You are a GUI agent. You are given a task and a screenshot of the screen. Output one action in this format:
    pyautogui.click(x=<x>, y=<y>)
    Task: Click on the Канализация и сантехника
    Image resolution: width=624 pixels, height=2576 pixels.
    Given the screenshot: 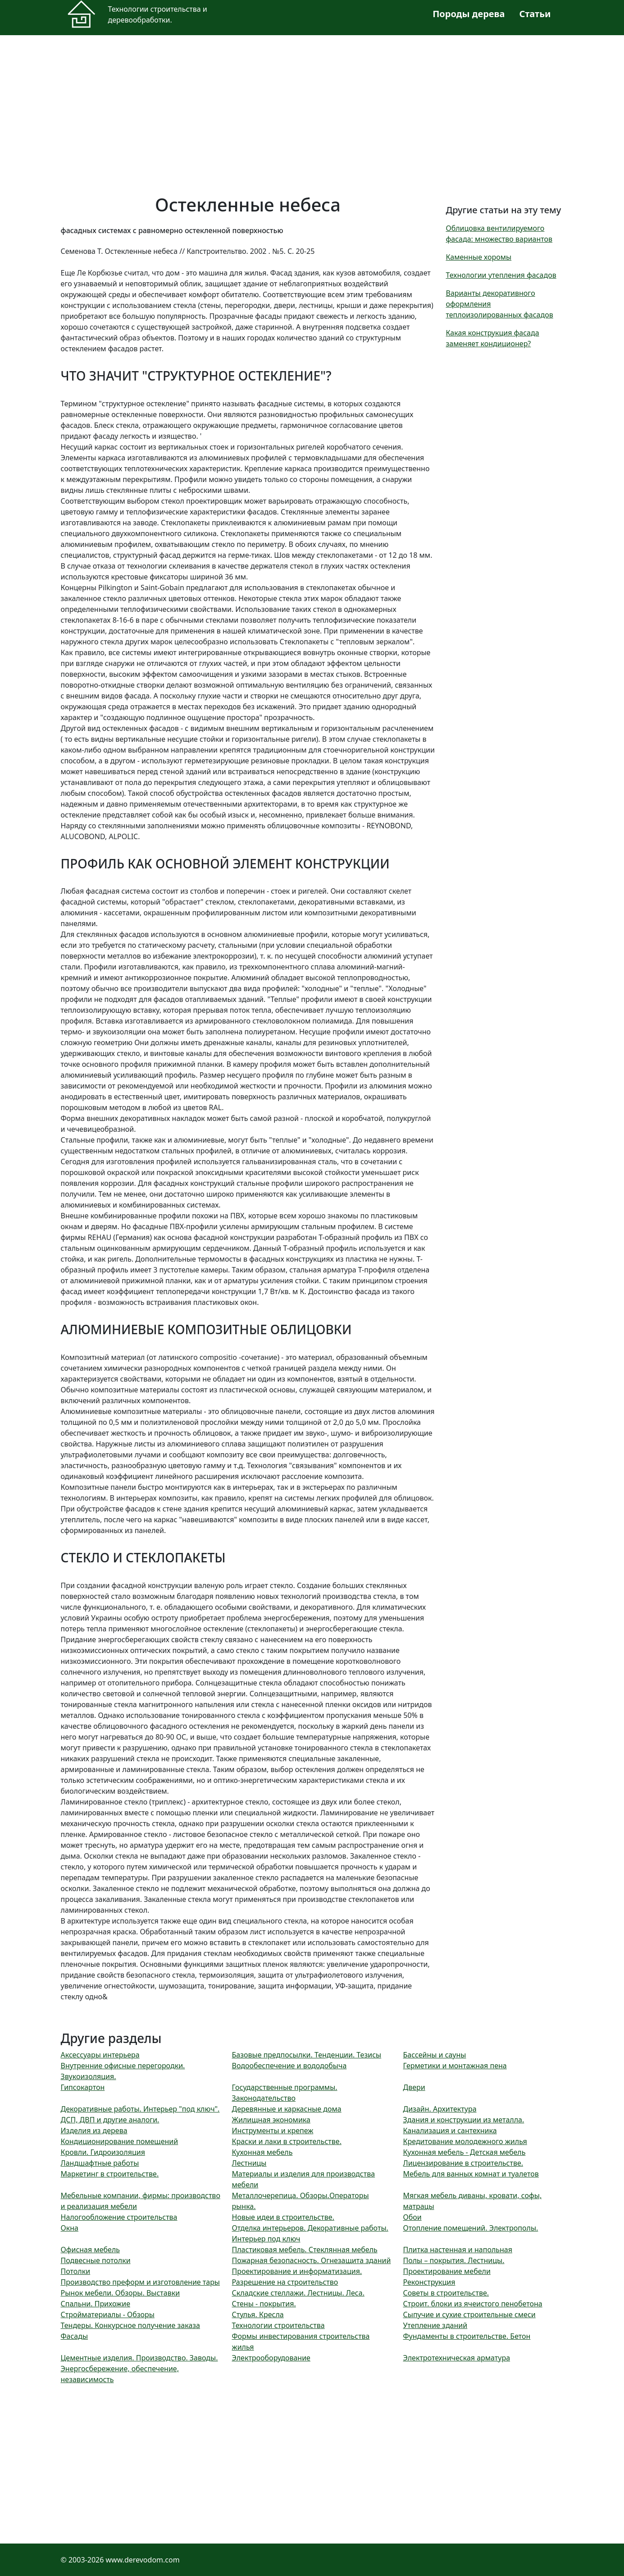 What is the action you would take?
    pyautogui.click(x=450, y=2130)
    